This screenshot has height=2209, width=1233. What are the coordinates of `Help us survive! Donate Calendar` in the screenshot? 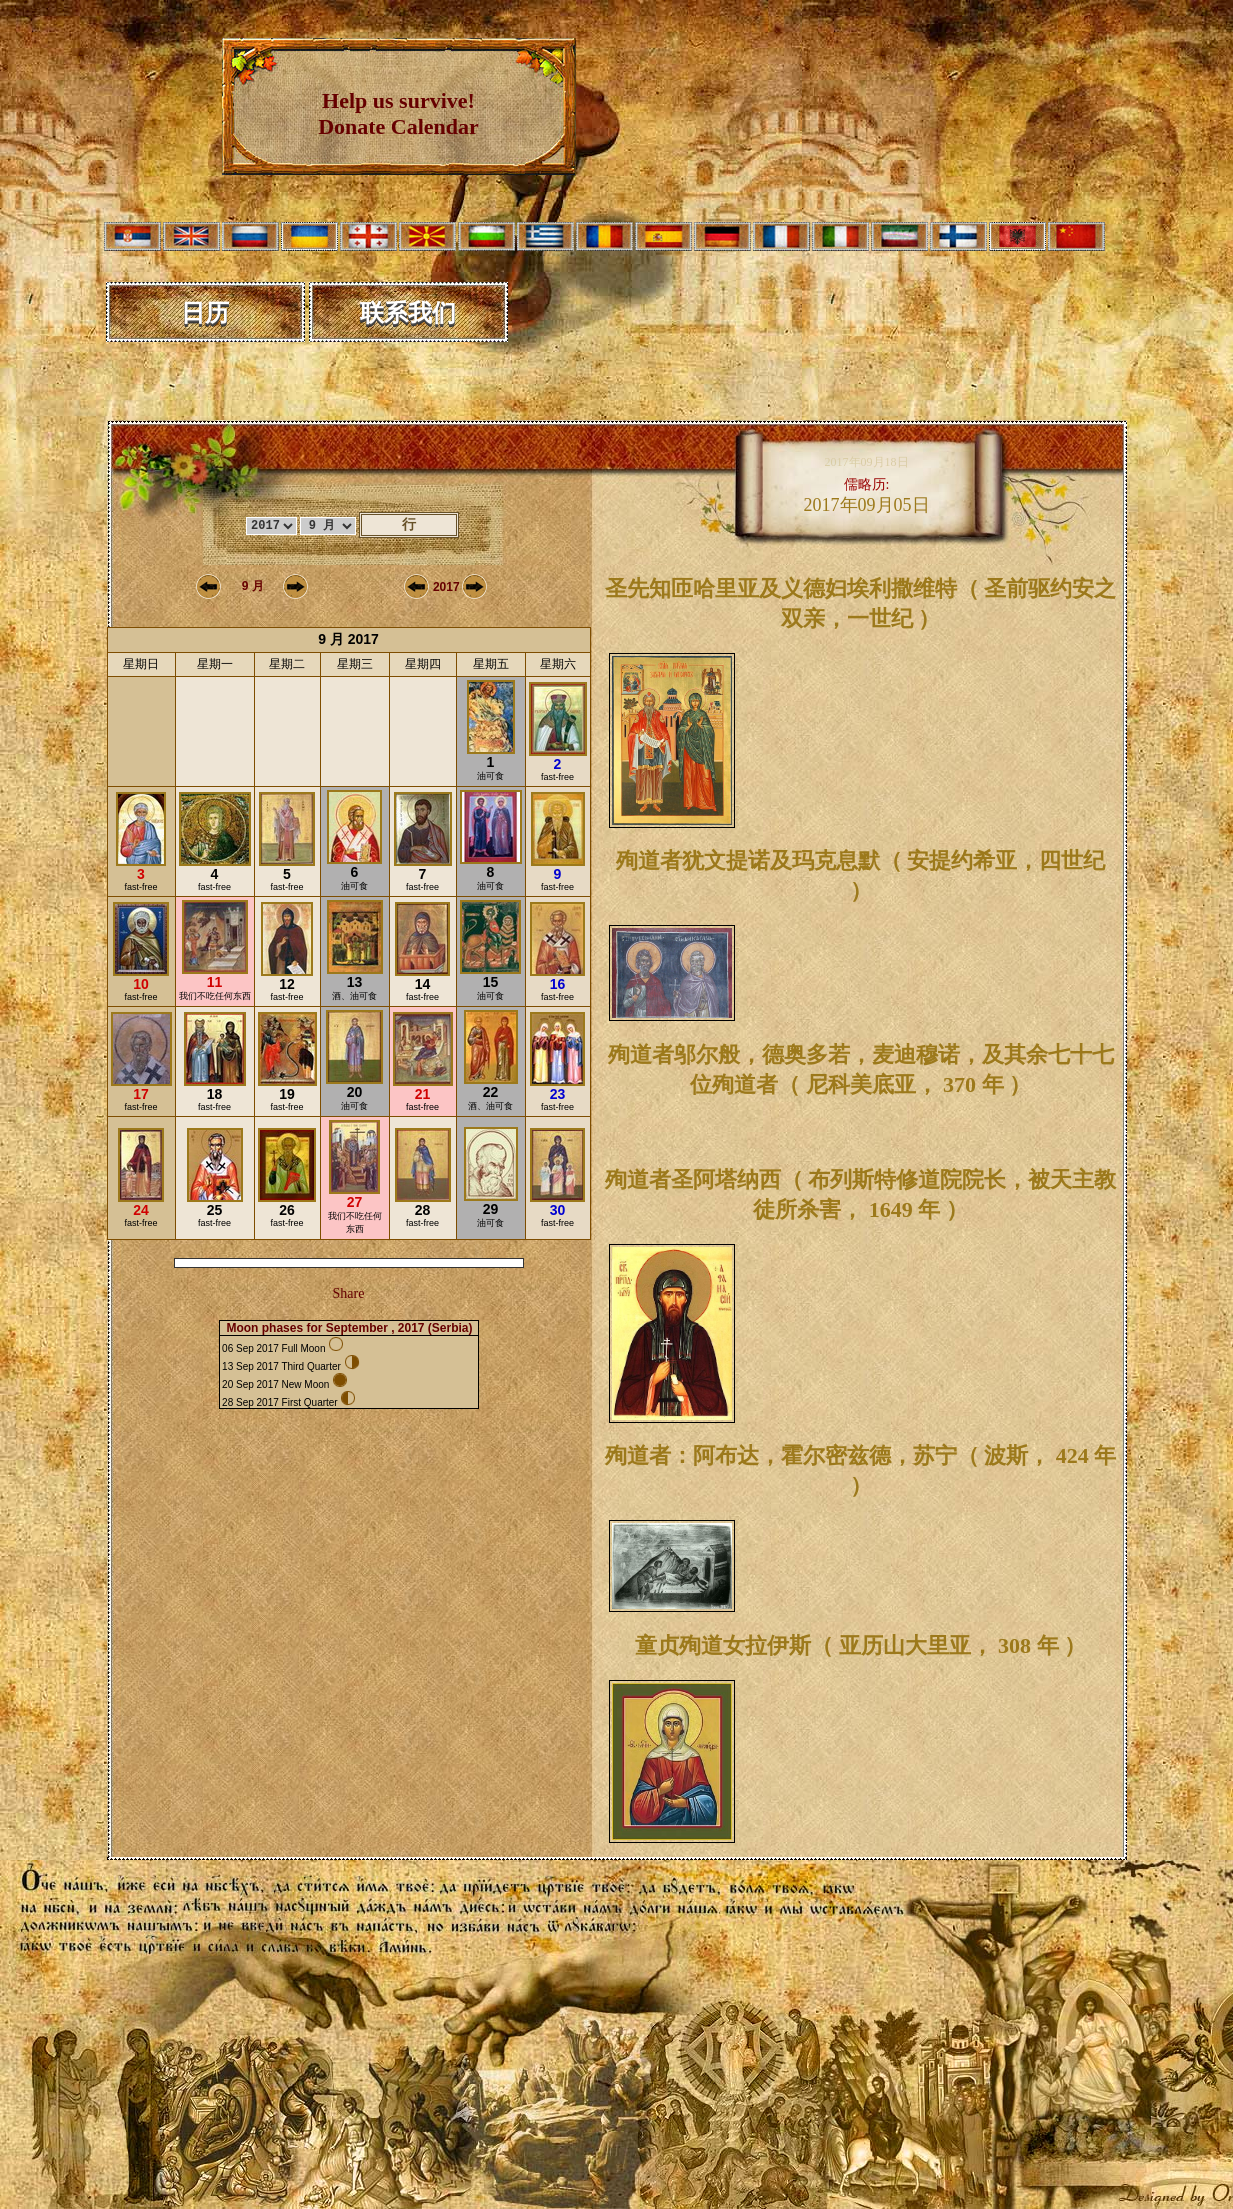 It's located at (398, 113).